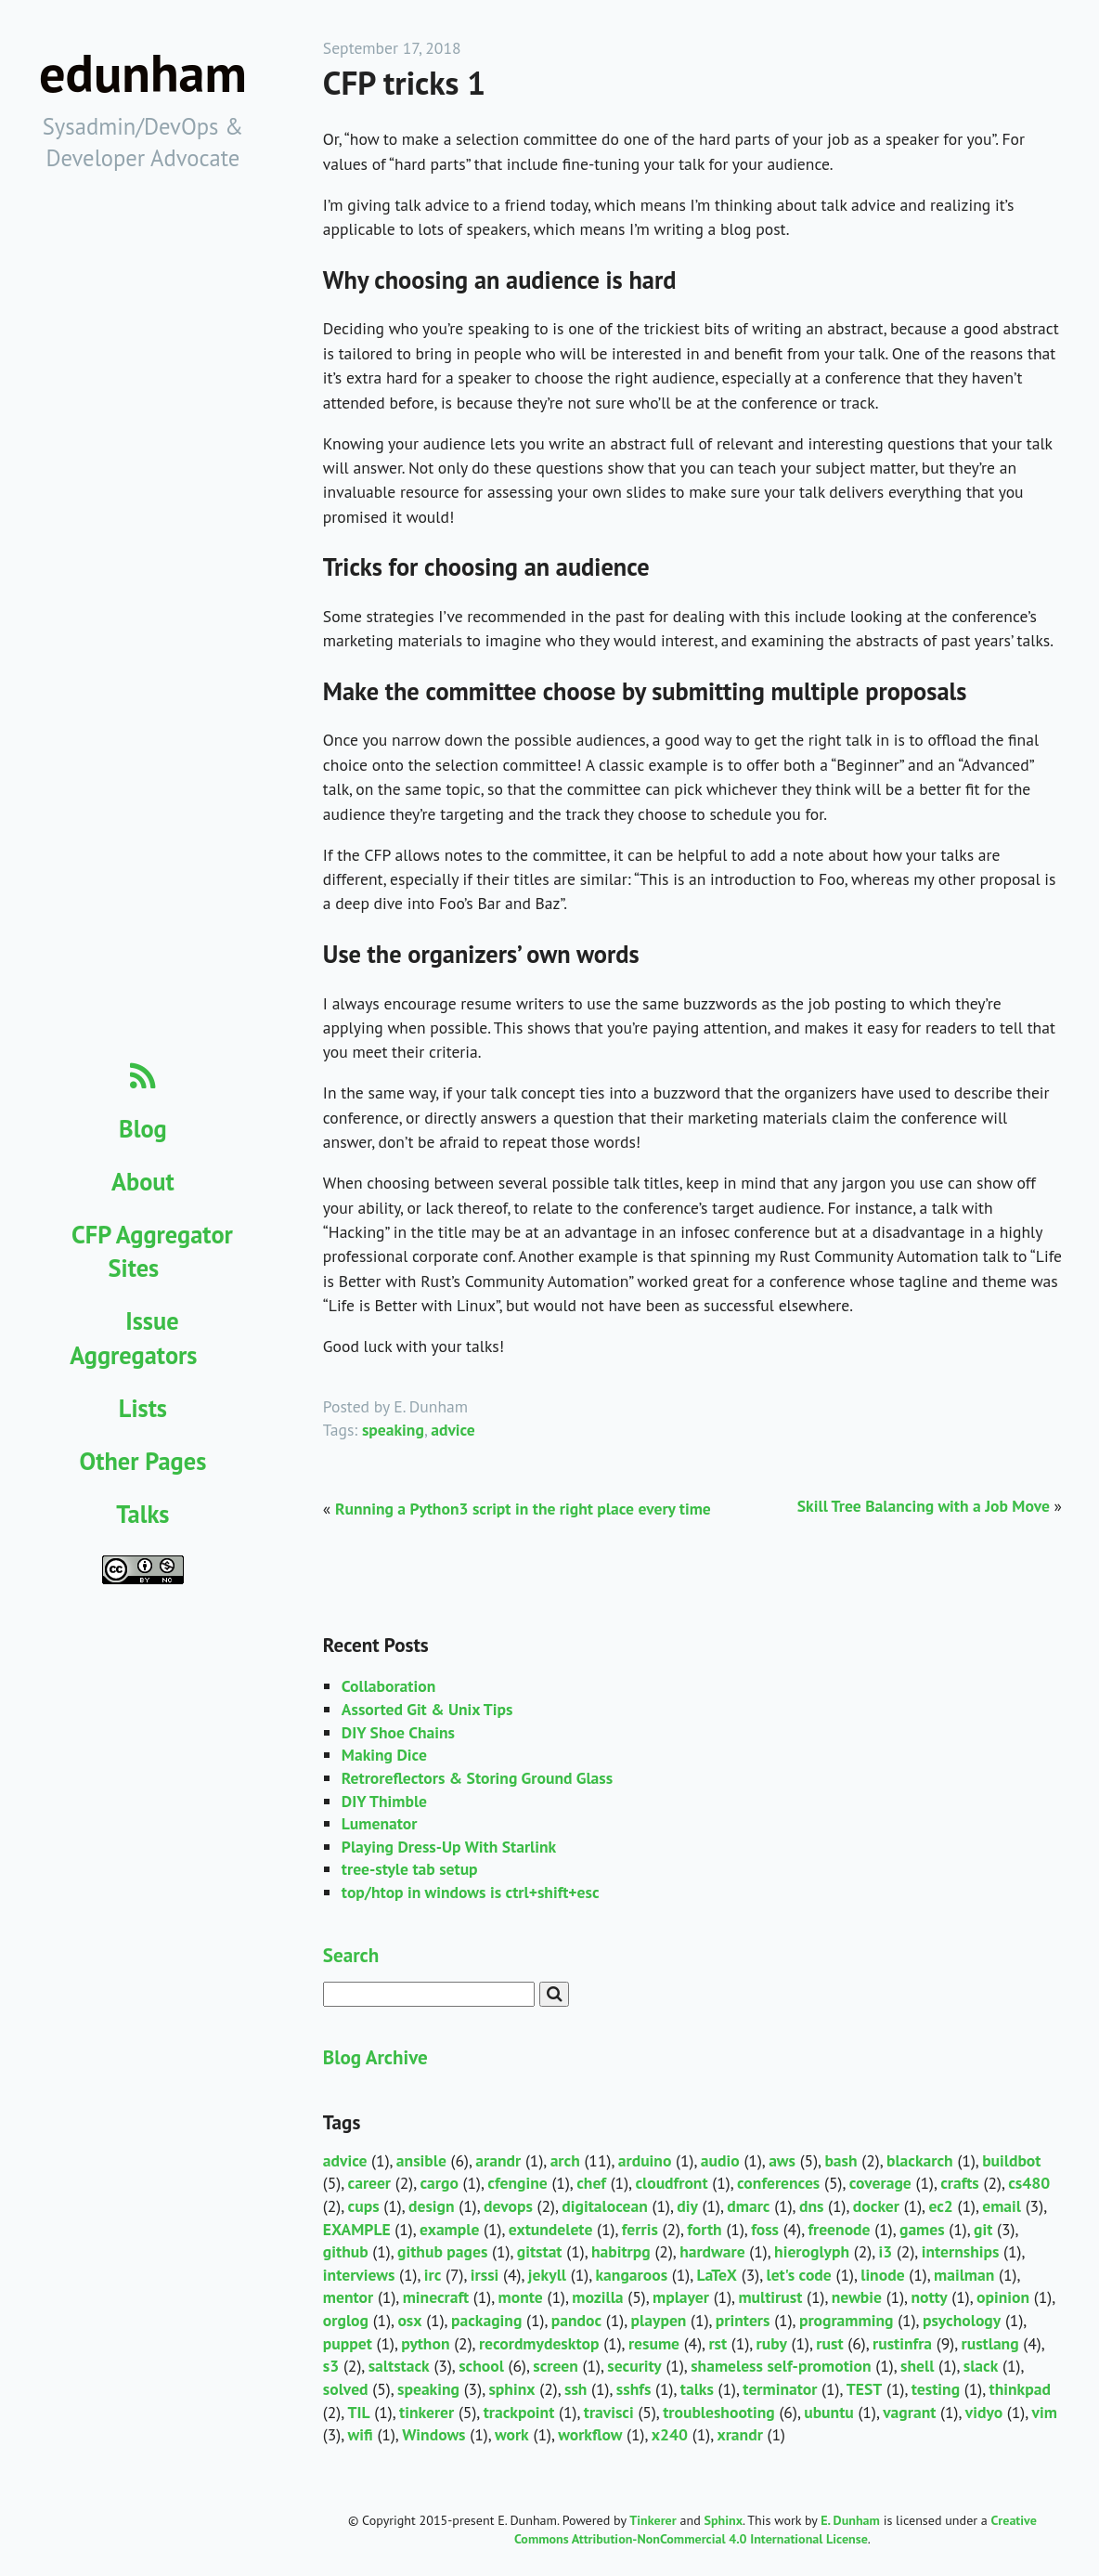 This screenshot has height=2576, width=1099. What do you see at coordinates (512, 2434) in the screenshot?
I see `work` at bounding box center [512, 2434].